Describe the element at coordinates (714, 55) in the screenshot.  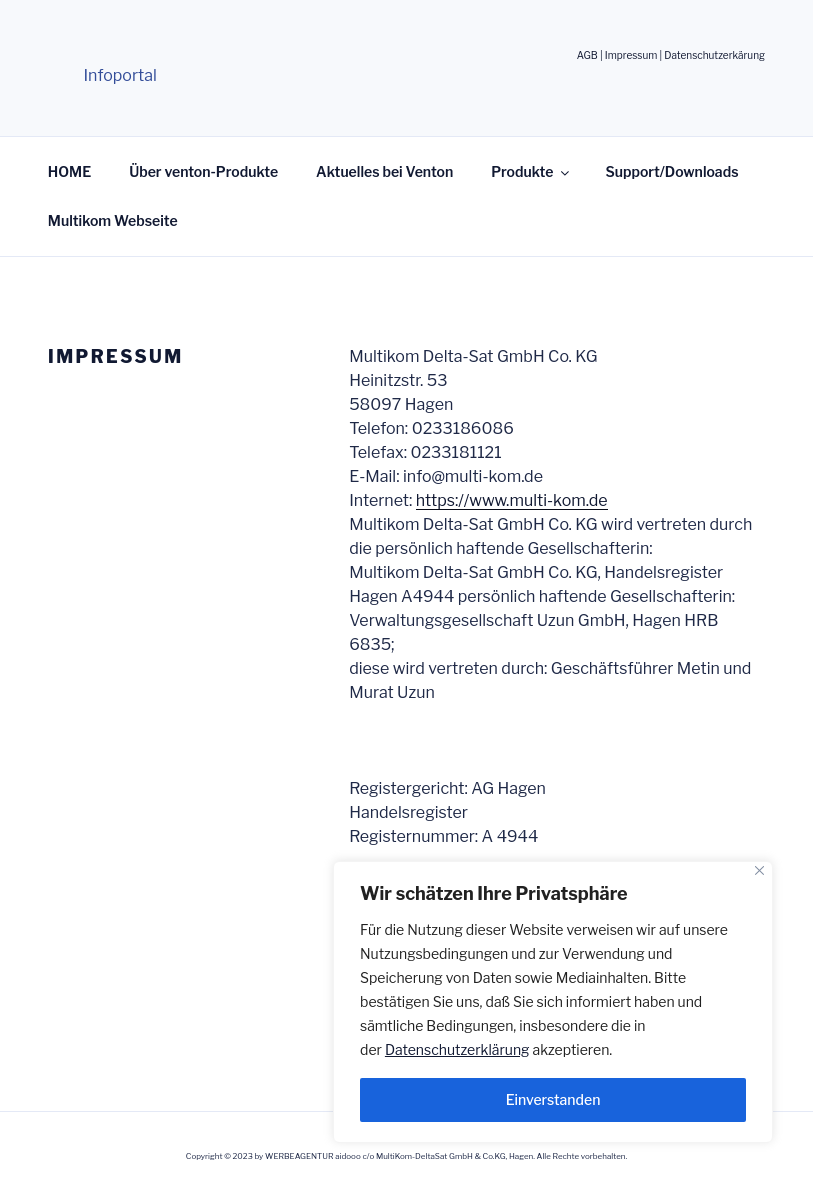
I see `Datenschutzerkärung` at that location.